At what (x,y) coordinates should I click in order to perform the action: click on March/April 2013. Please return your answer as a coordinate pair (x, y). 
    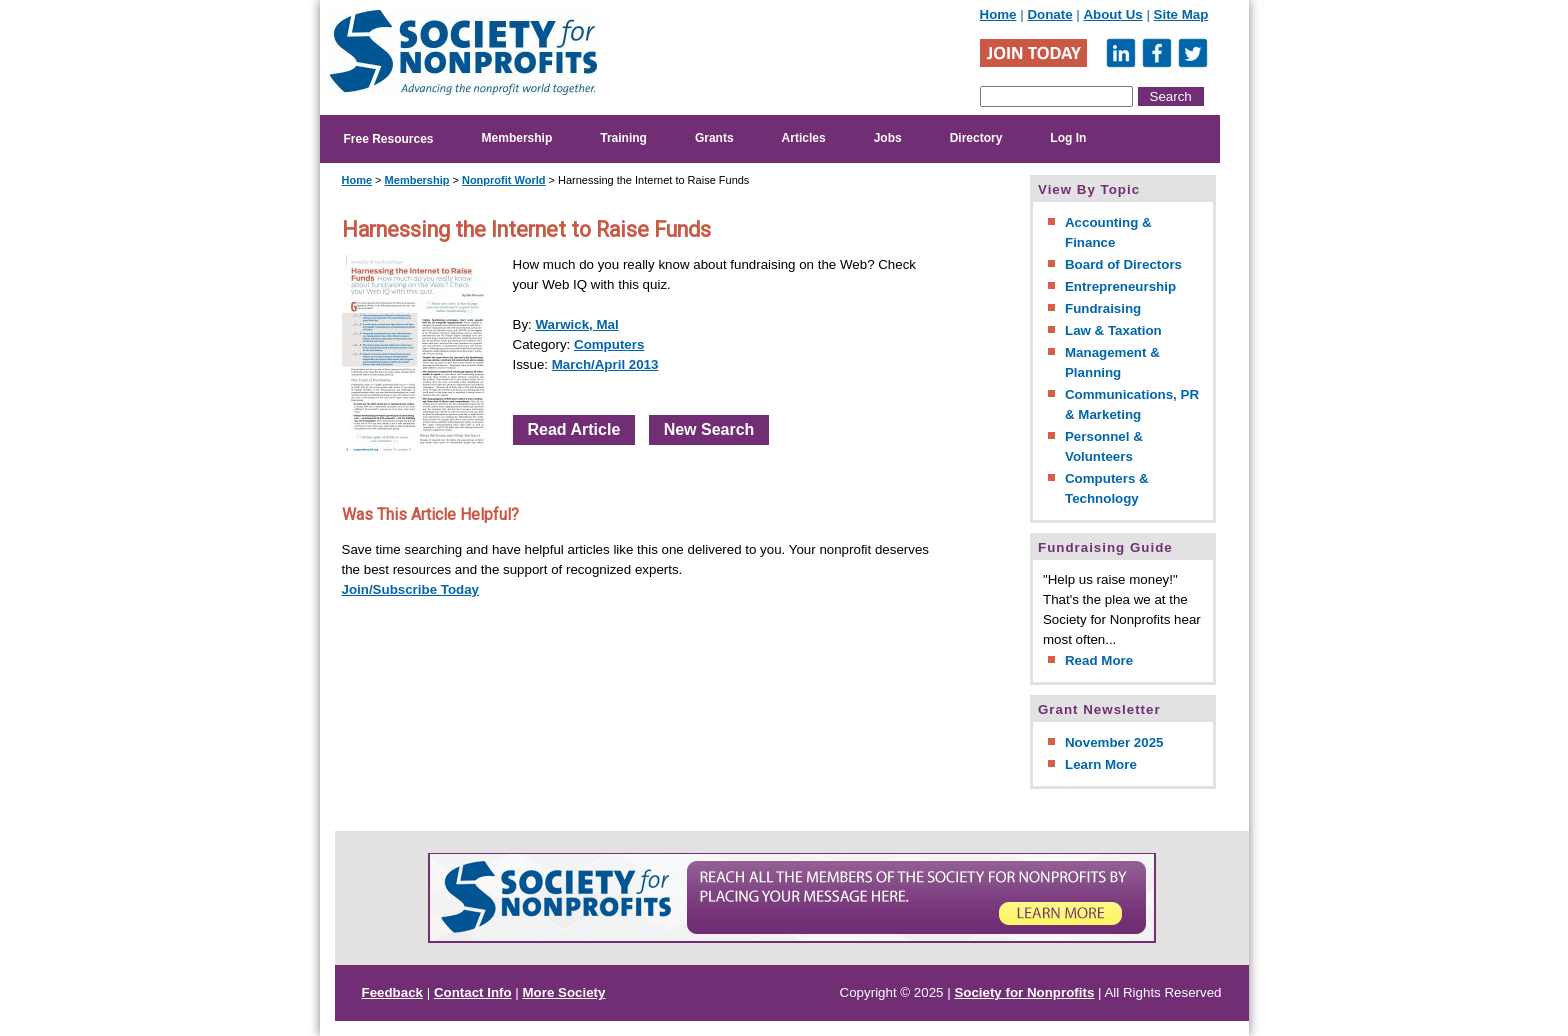
    Looking at the image, I should click on (605, 364).